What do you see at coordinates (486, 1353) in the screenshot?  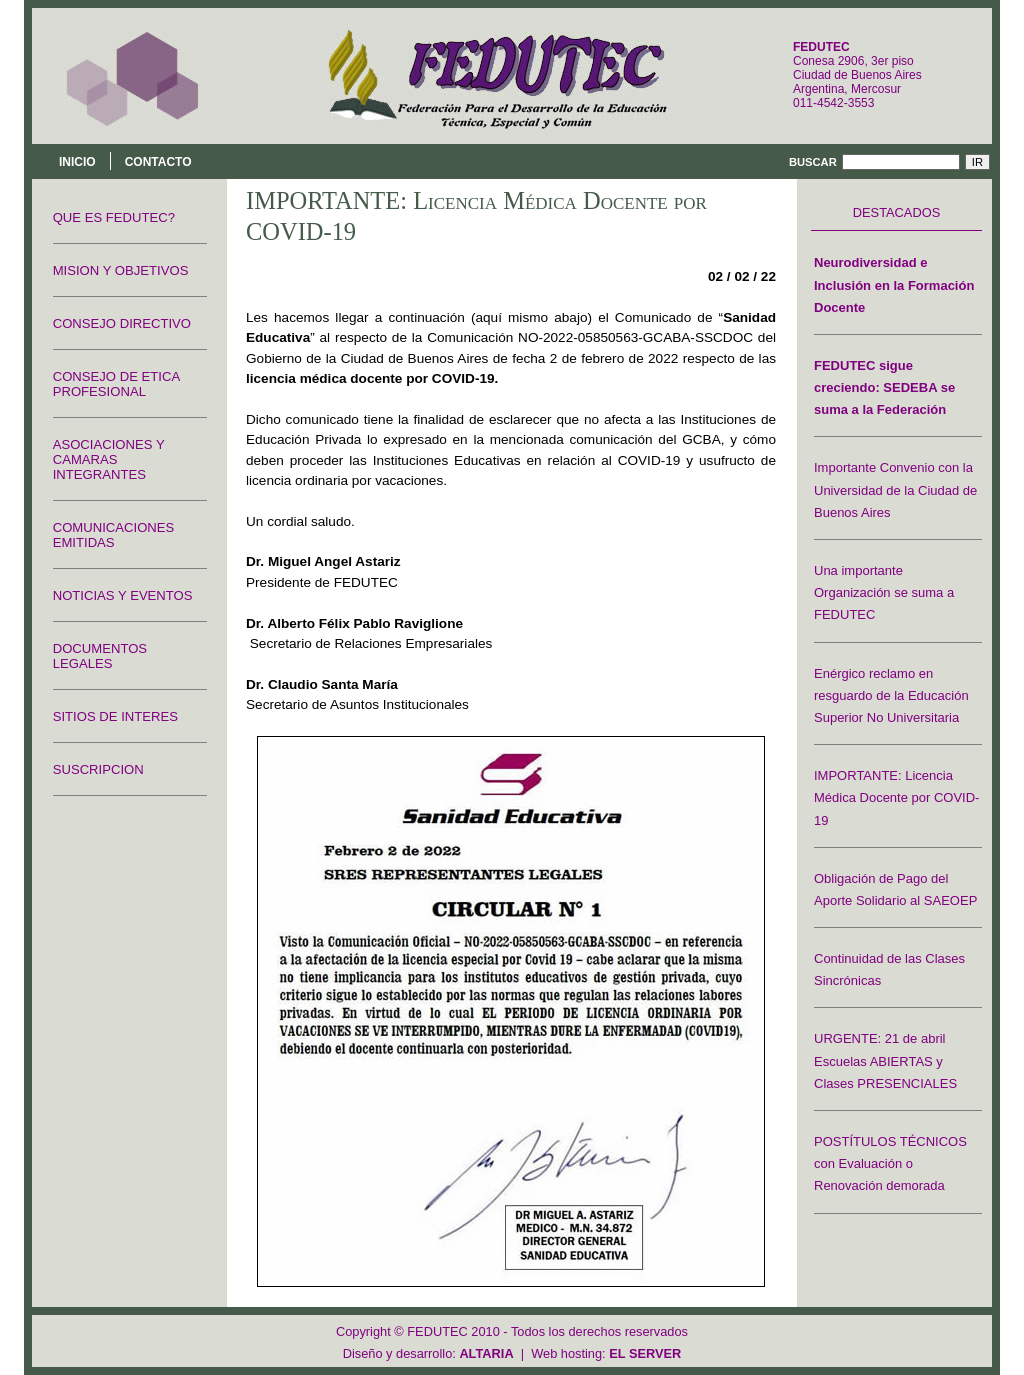 I see `ALTARIA` at bounding box center [486, 1353].